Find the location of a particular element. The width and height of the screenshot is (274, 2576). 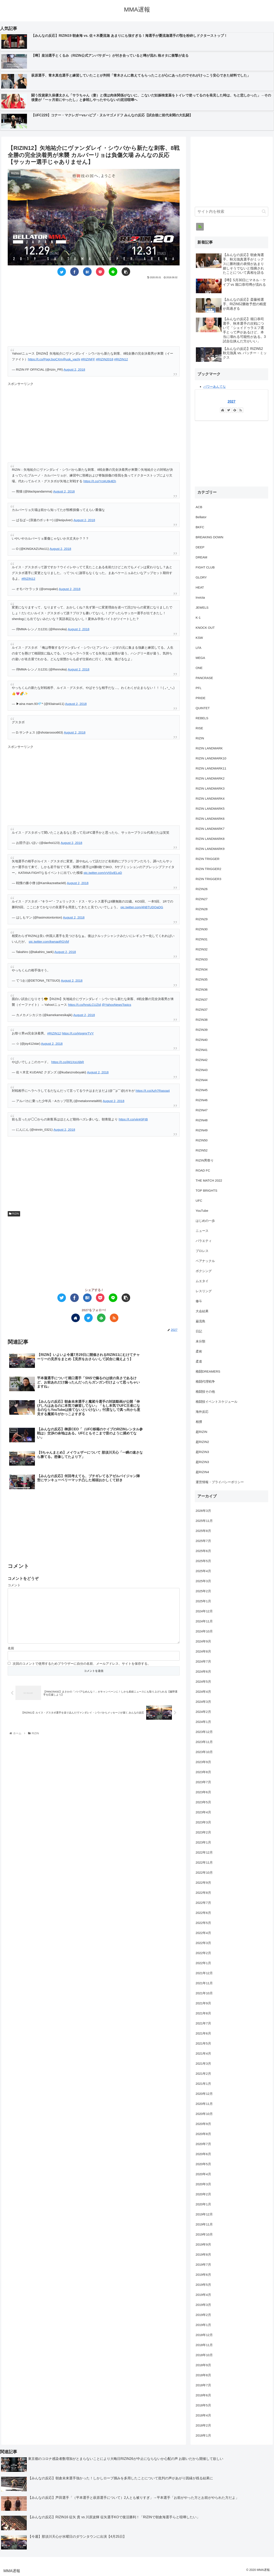

RIZIN40 is located at coordinates (202, 1040).